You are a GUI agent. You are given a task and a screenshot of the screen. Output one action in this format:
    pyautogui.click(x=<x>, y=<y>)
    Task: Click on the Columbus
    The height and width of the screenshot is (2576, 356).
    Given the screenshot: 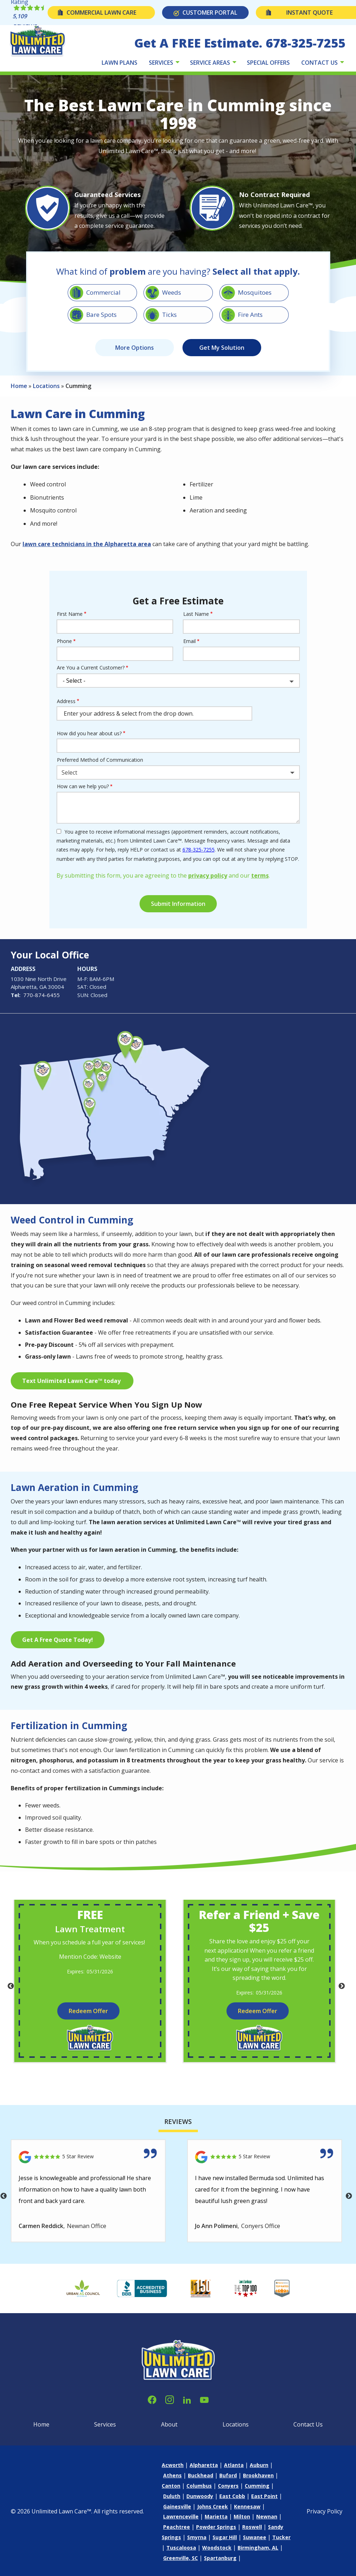 What is the action you would take?
    pyautogui.click(x=199, y=2485)
    